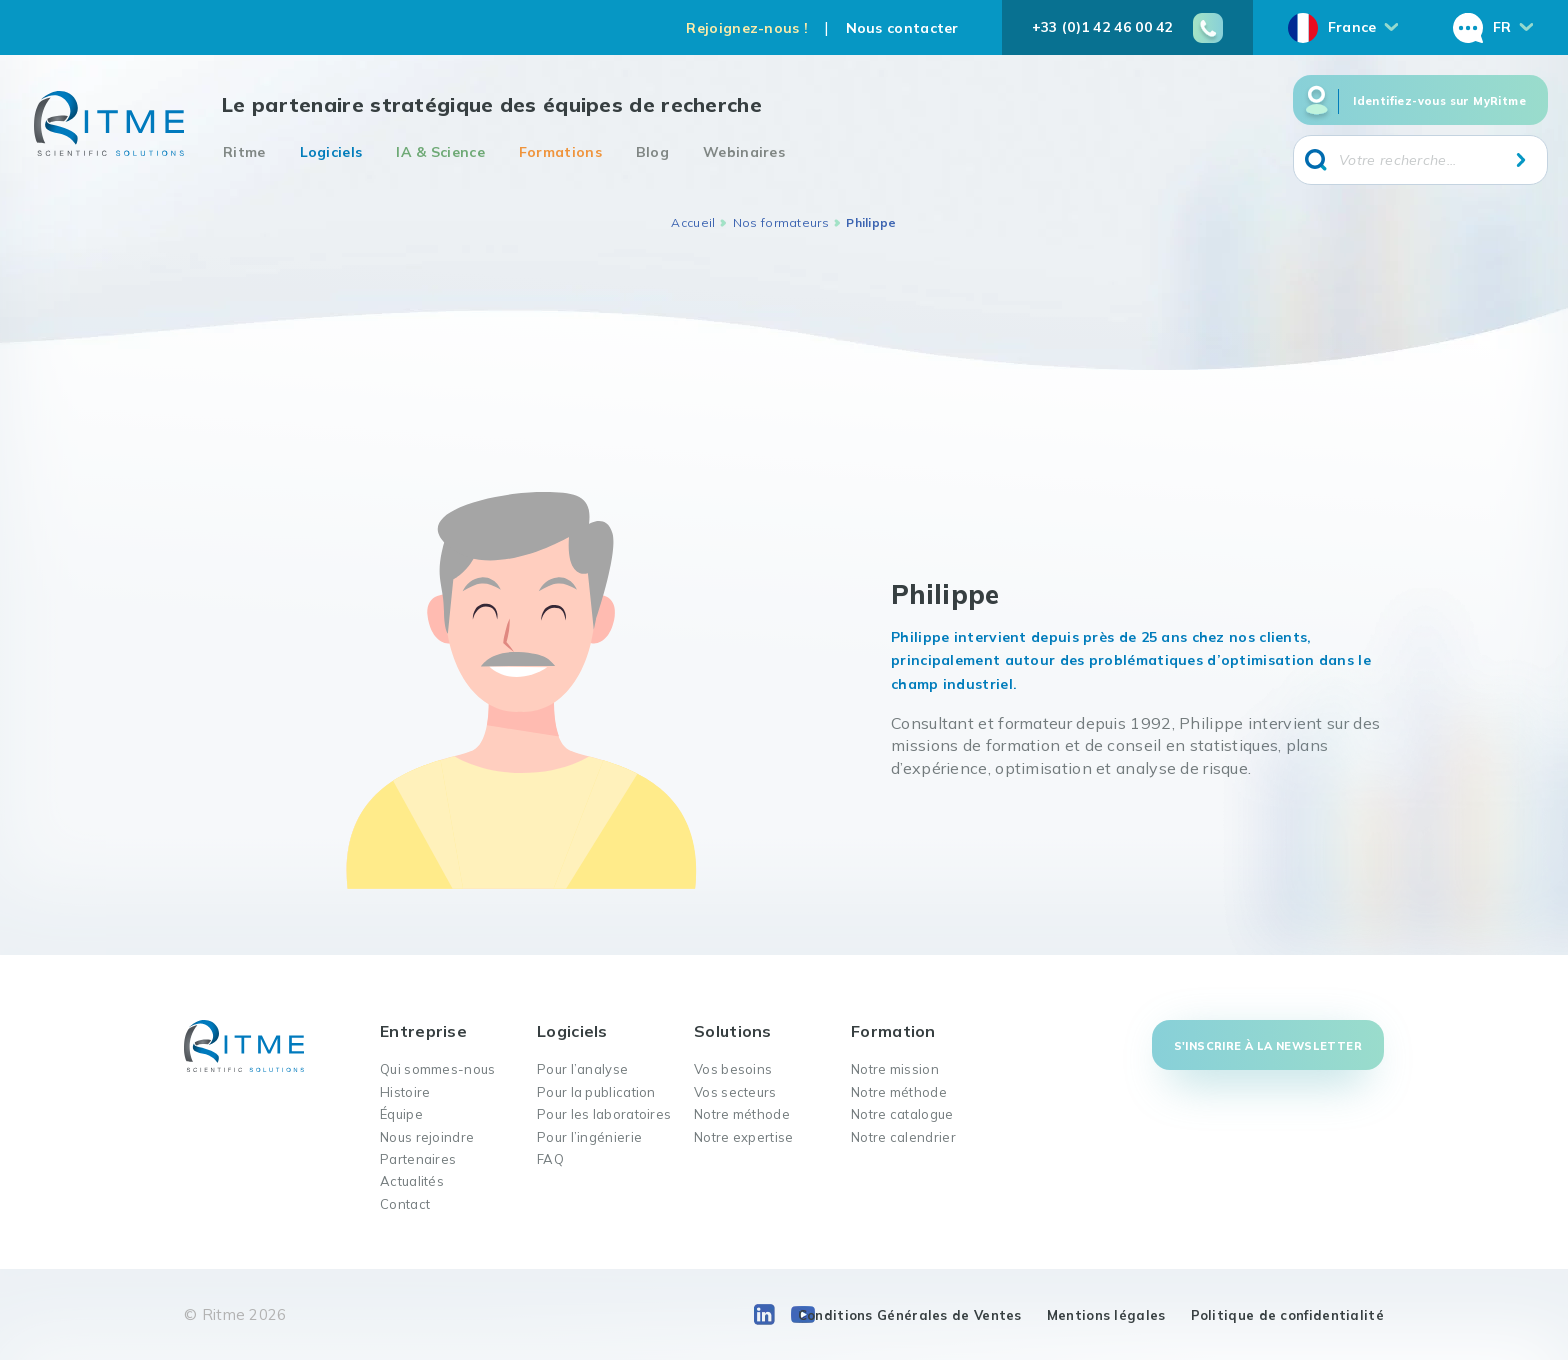  I want to click on Notre catalogue, so click(902, 1114).